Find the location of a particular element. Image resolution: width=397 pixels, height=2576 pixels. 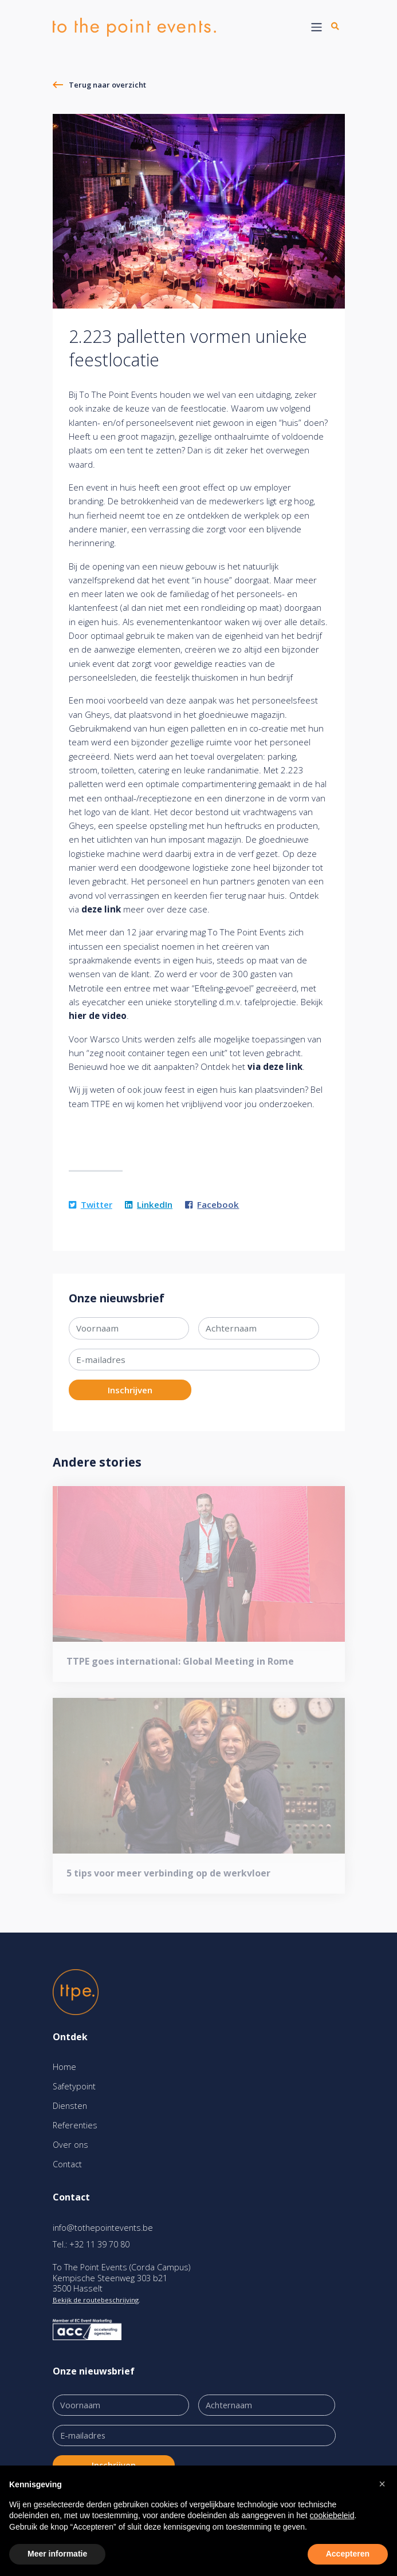

Over ons is located at coordinates (70, 2144).